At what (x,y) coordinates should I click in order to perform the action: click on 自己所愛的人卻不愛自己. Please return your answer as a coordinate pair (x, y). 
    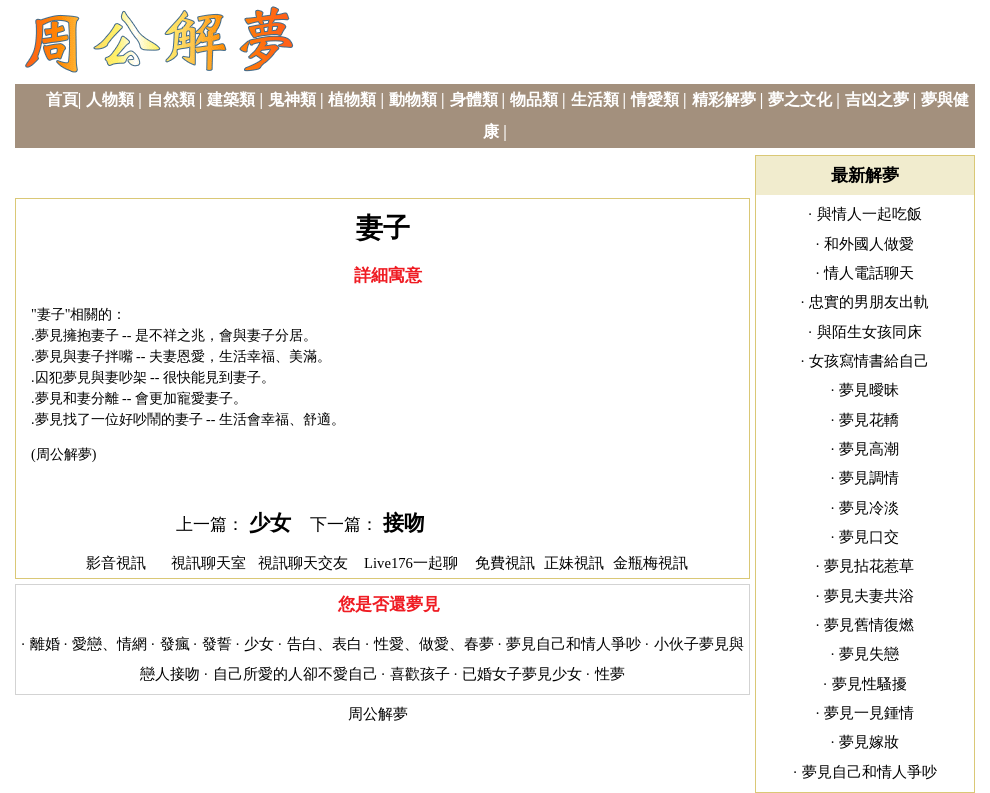
    Looking at the image, I should click on (295, 674).